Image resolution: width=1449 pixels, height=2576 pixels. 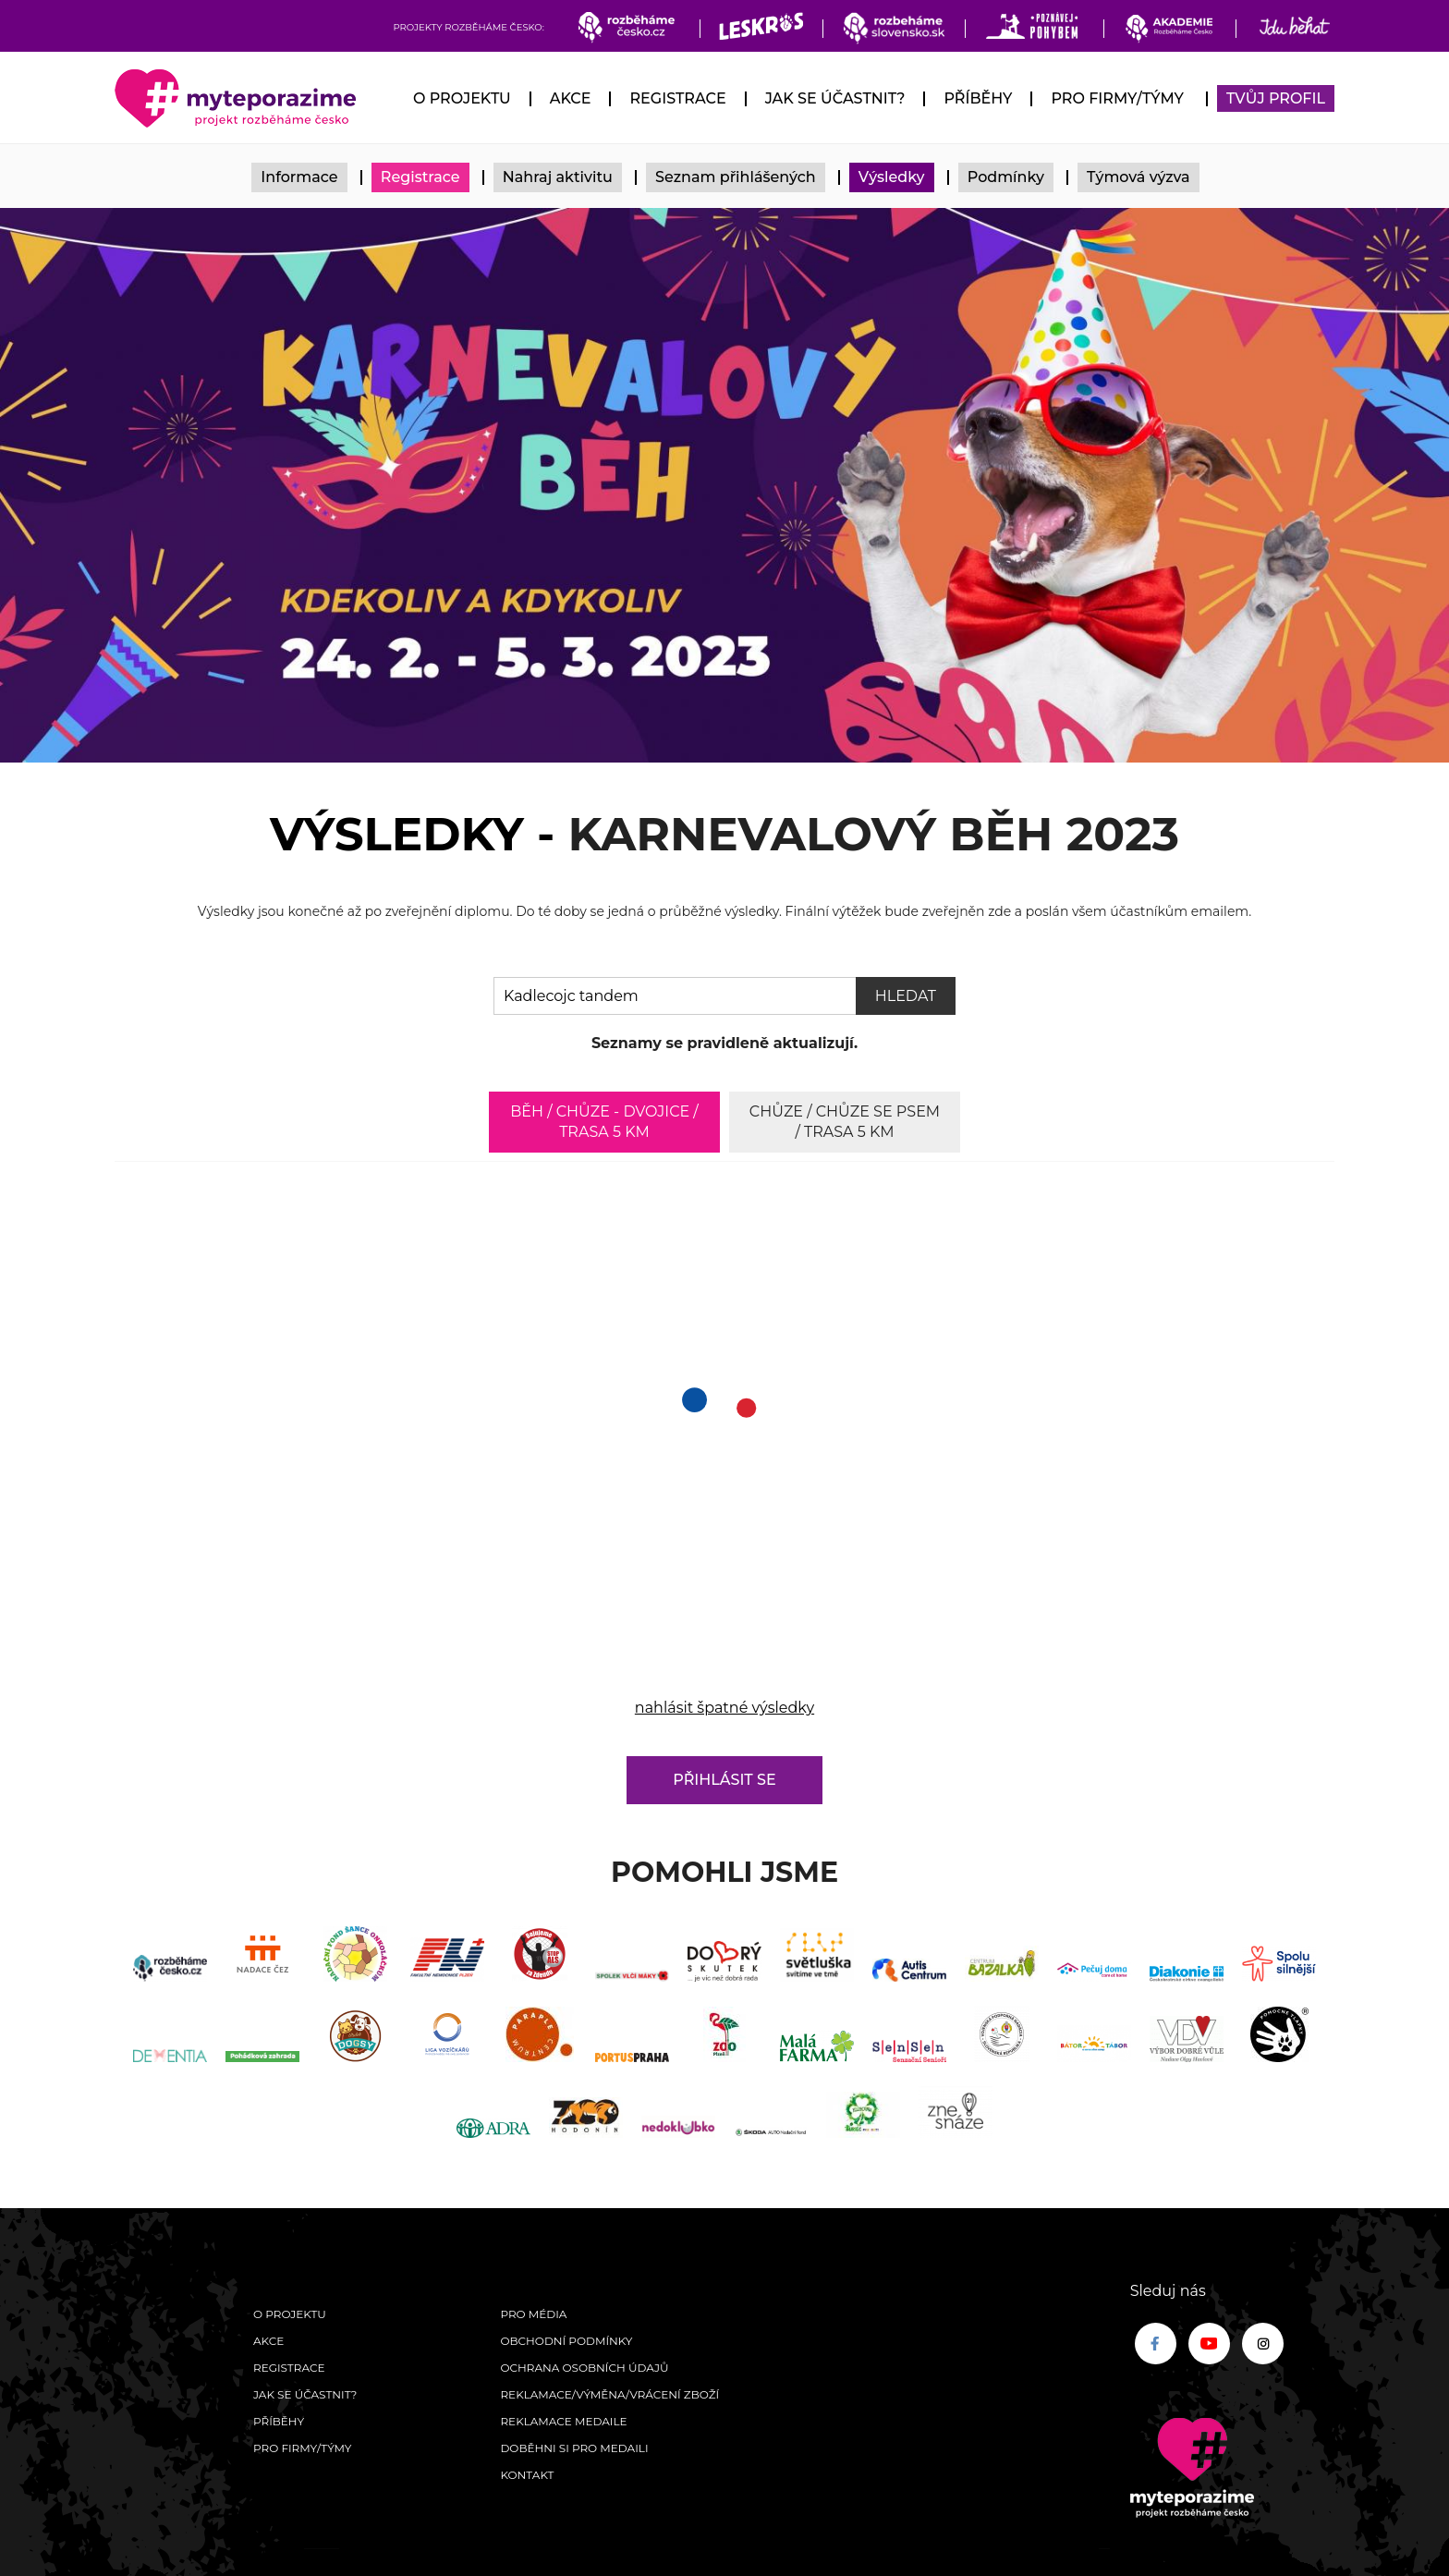 What do you see at coordinates (735, 177) in the screenshot?
I see `Seznam přihlášených` at bounding box center [735, 177].